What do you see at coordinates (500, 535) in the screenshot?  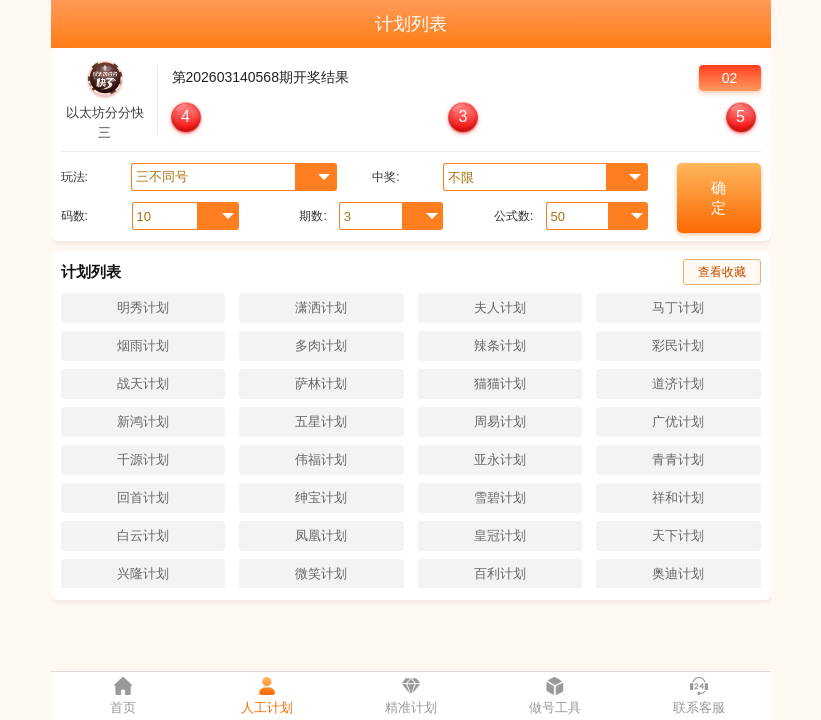 I see `皇冠计划` at bounding box center [500, 535].